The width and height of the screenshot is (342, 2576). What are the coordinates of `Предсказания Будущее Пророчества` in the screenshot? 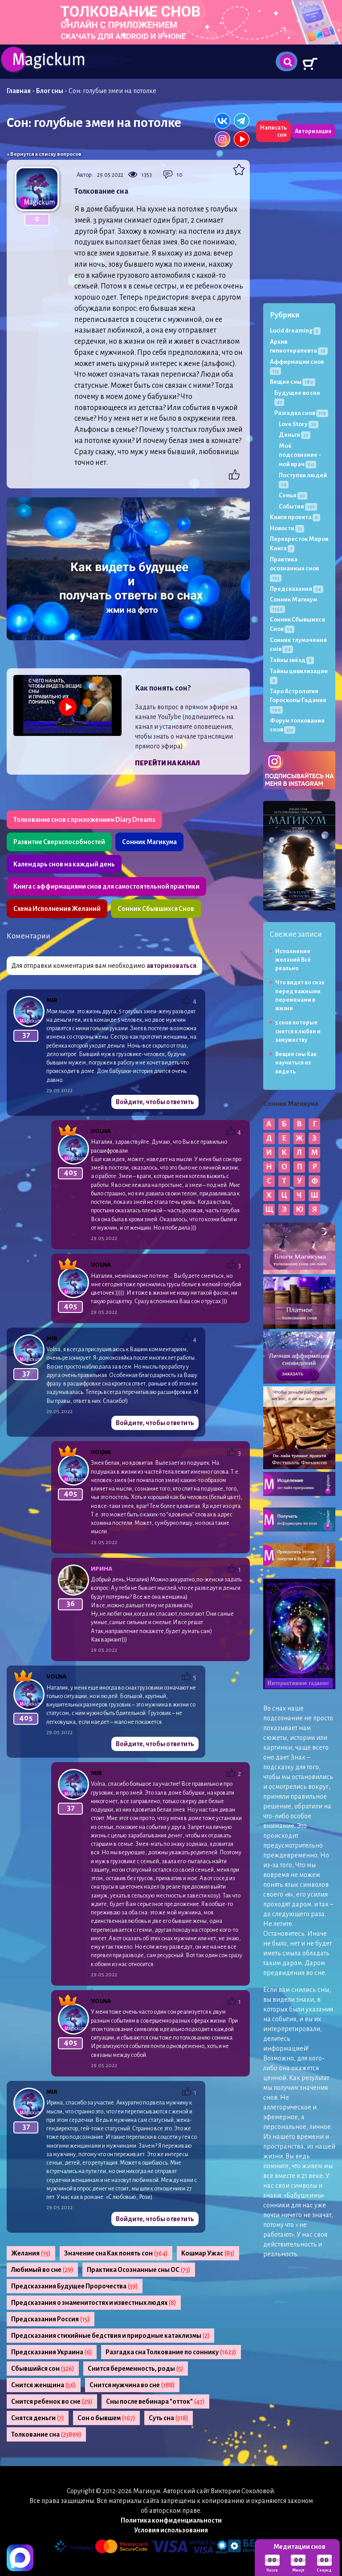 It's located at (74, 2286).